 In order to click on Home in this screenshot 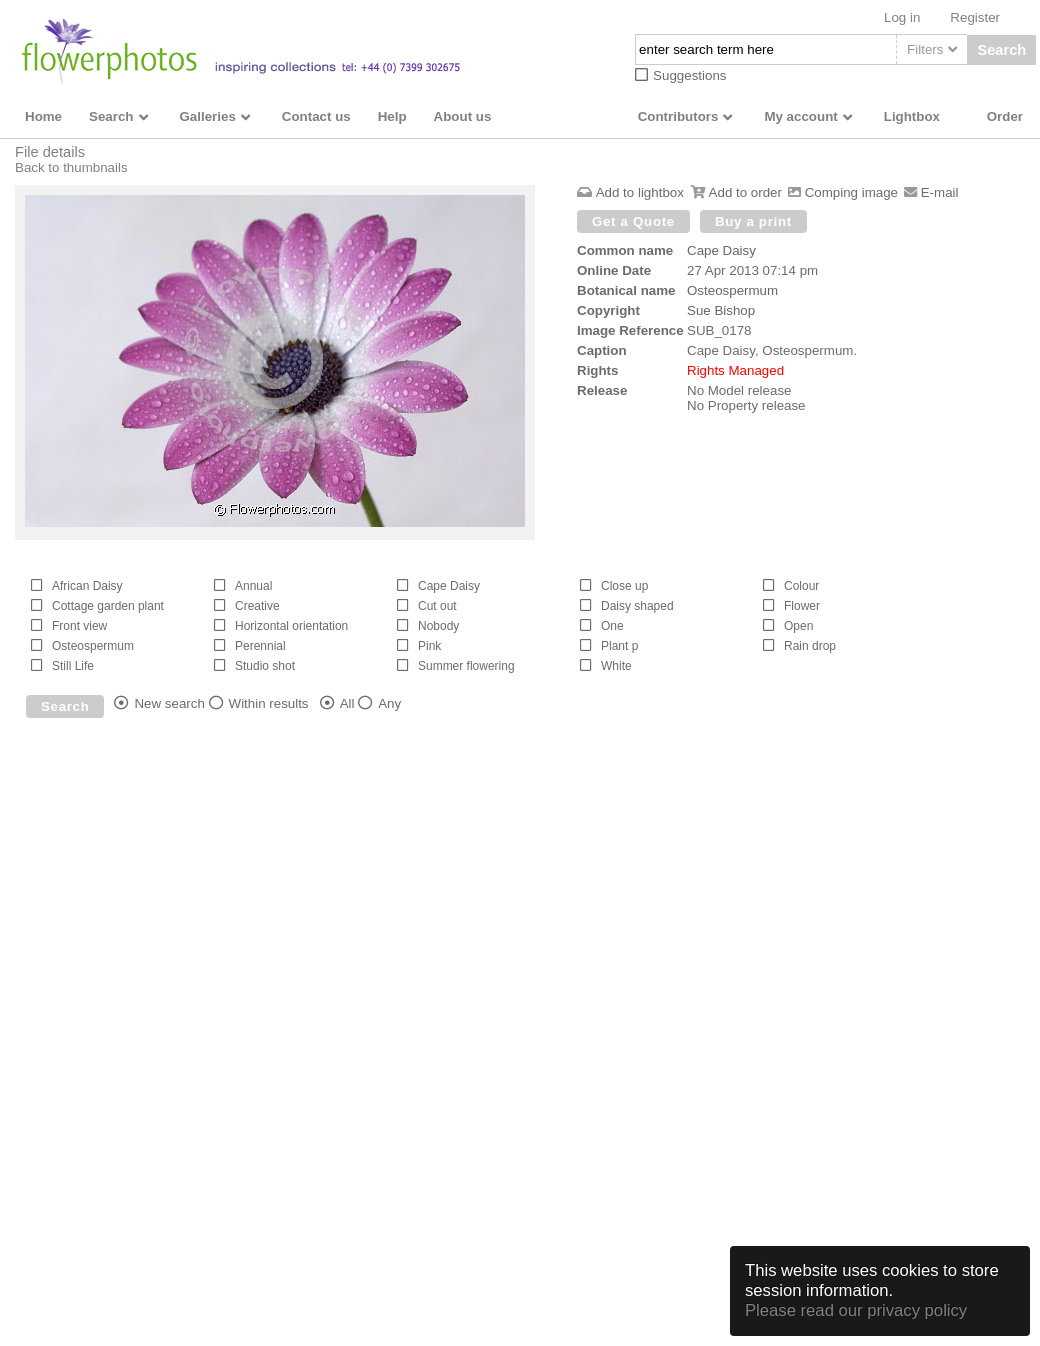, I will do `click(43, 116)`.